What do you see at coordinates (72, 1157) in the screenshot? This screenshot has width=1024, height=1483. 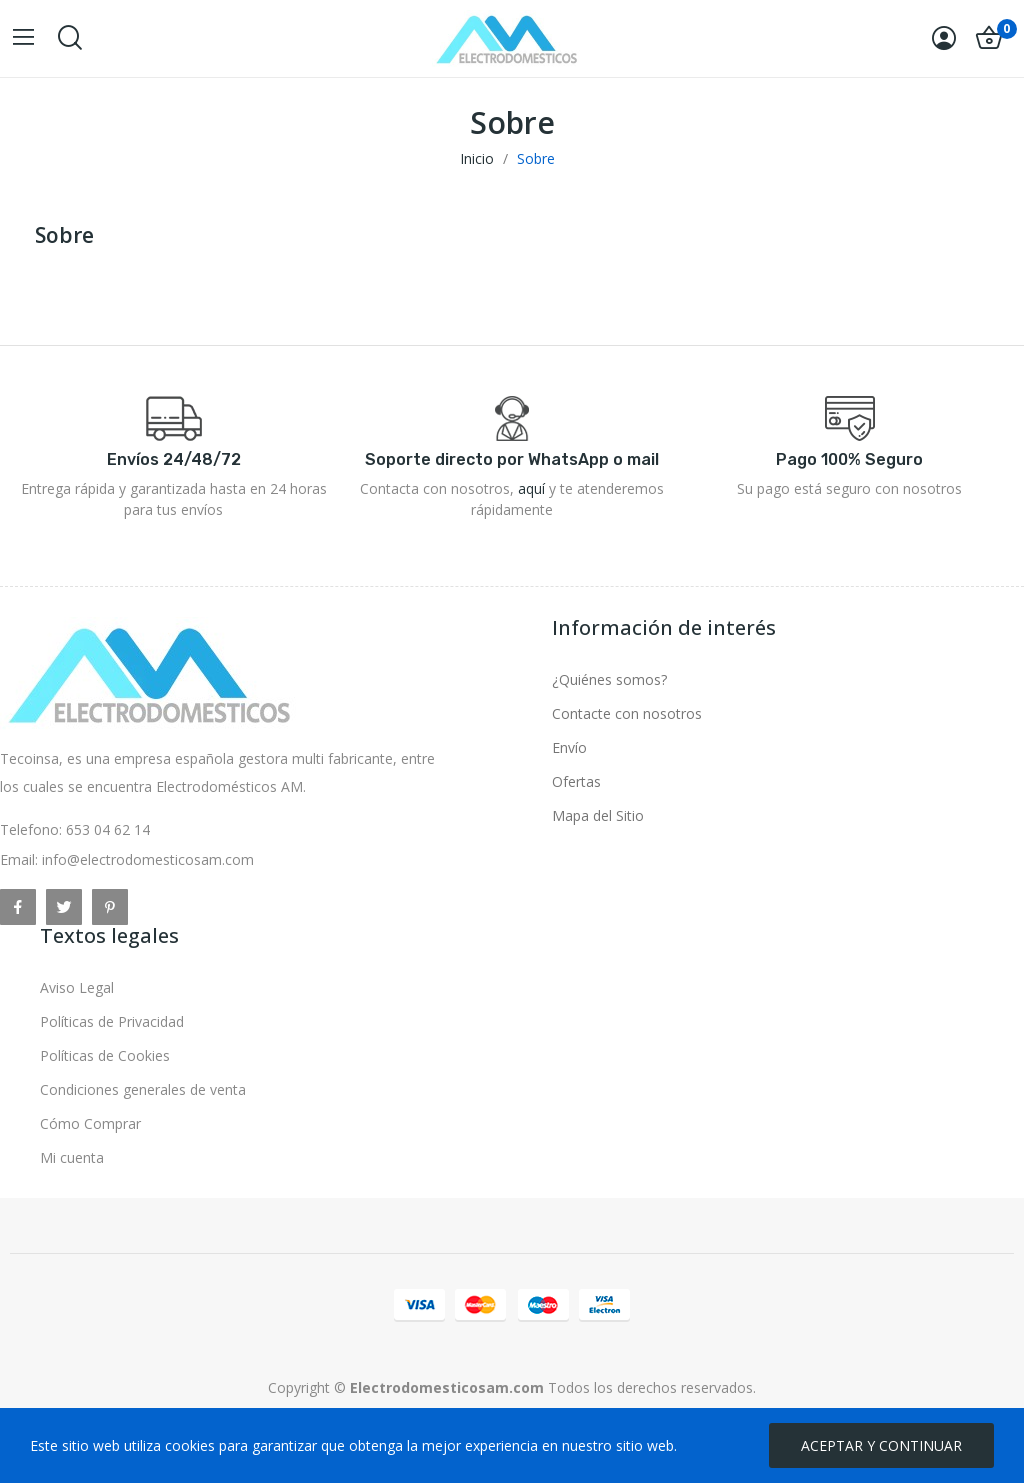 I see `Mi cuenta` at bounding box center [72, 1157].